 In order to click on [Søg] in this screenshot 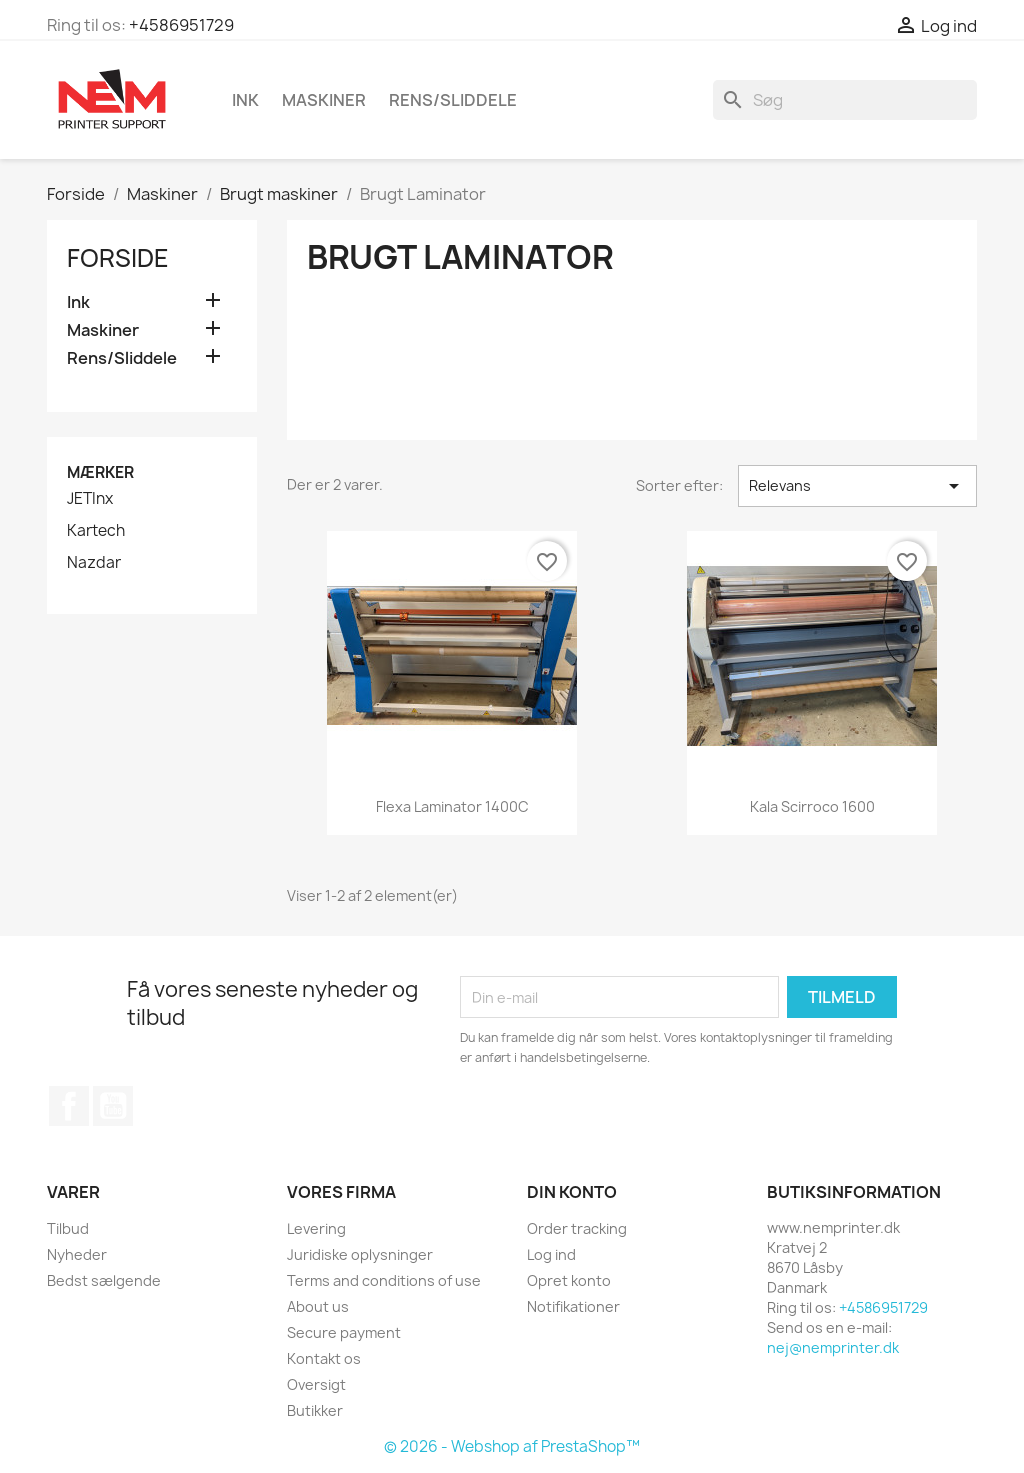, I will do `click(845, 100)`.